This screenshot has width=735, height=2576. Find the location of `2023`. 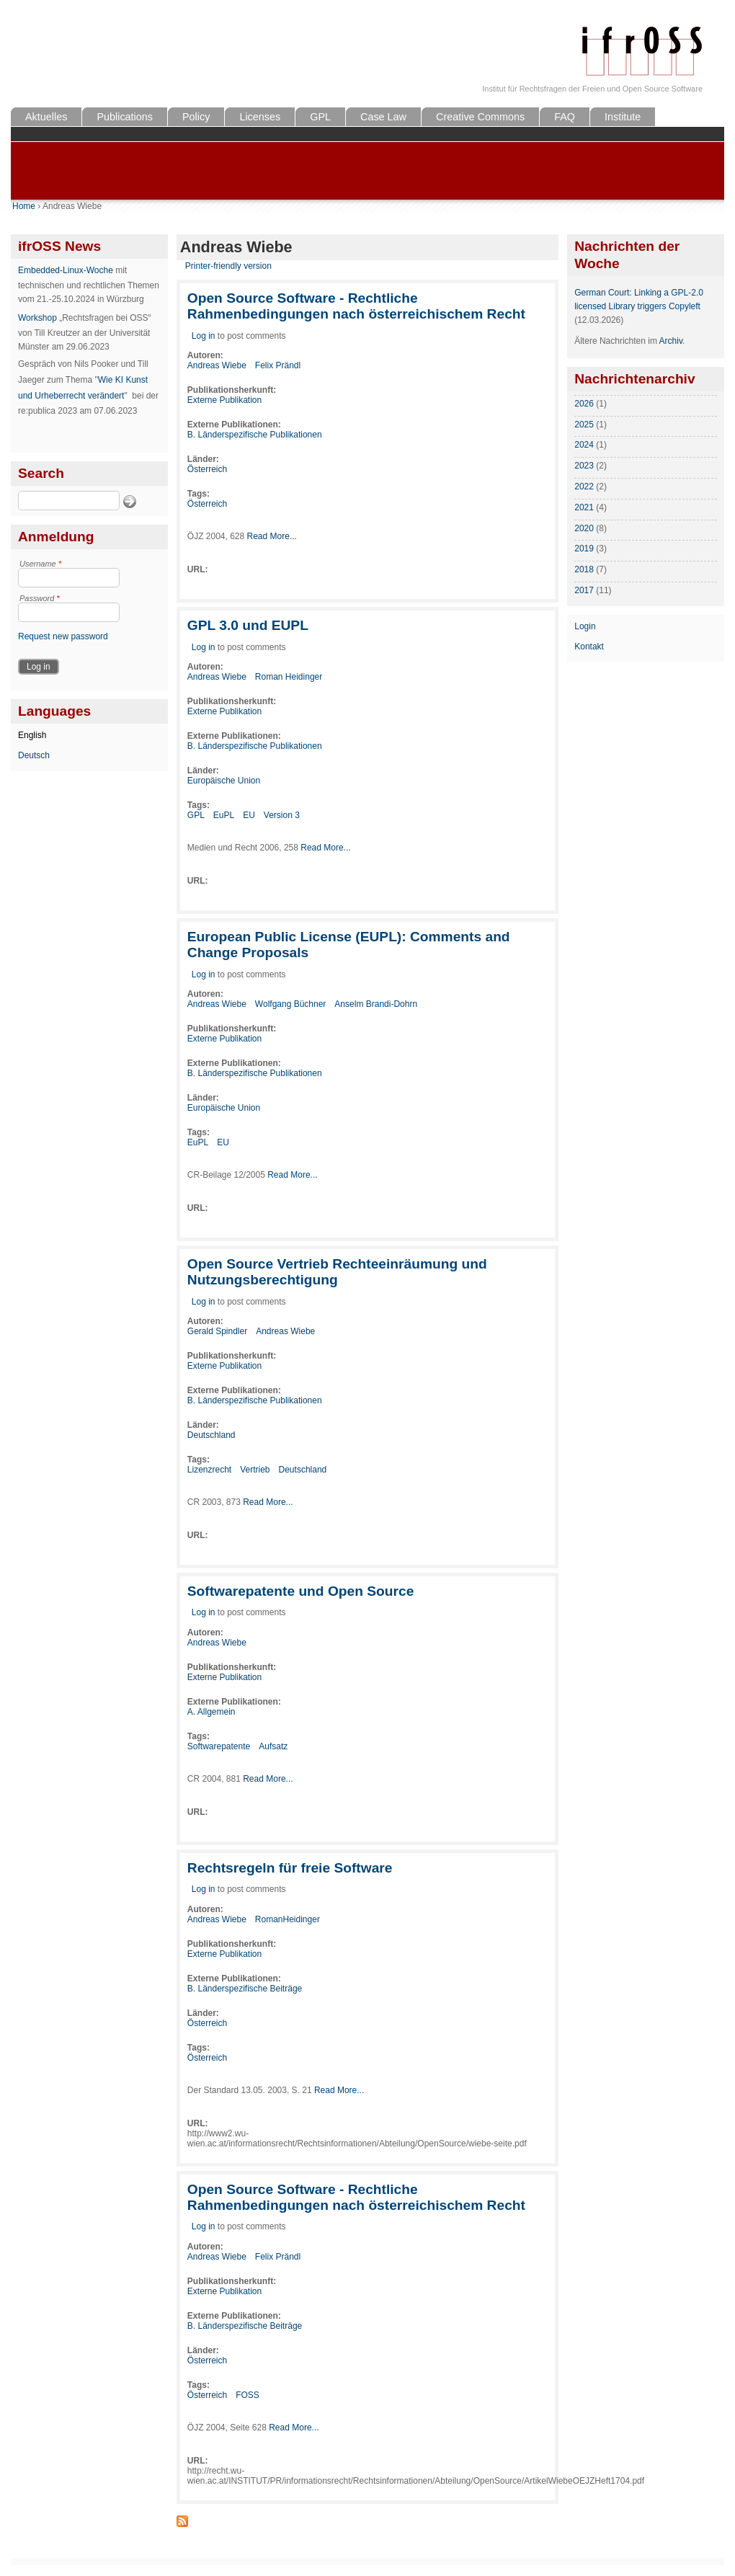

2023 is located at coordinates (584, 466).